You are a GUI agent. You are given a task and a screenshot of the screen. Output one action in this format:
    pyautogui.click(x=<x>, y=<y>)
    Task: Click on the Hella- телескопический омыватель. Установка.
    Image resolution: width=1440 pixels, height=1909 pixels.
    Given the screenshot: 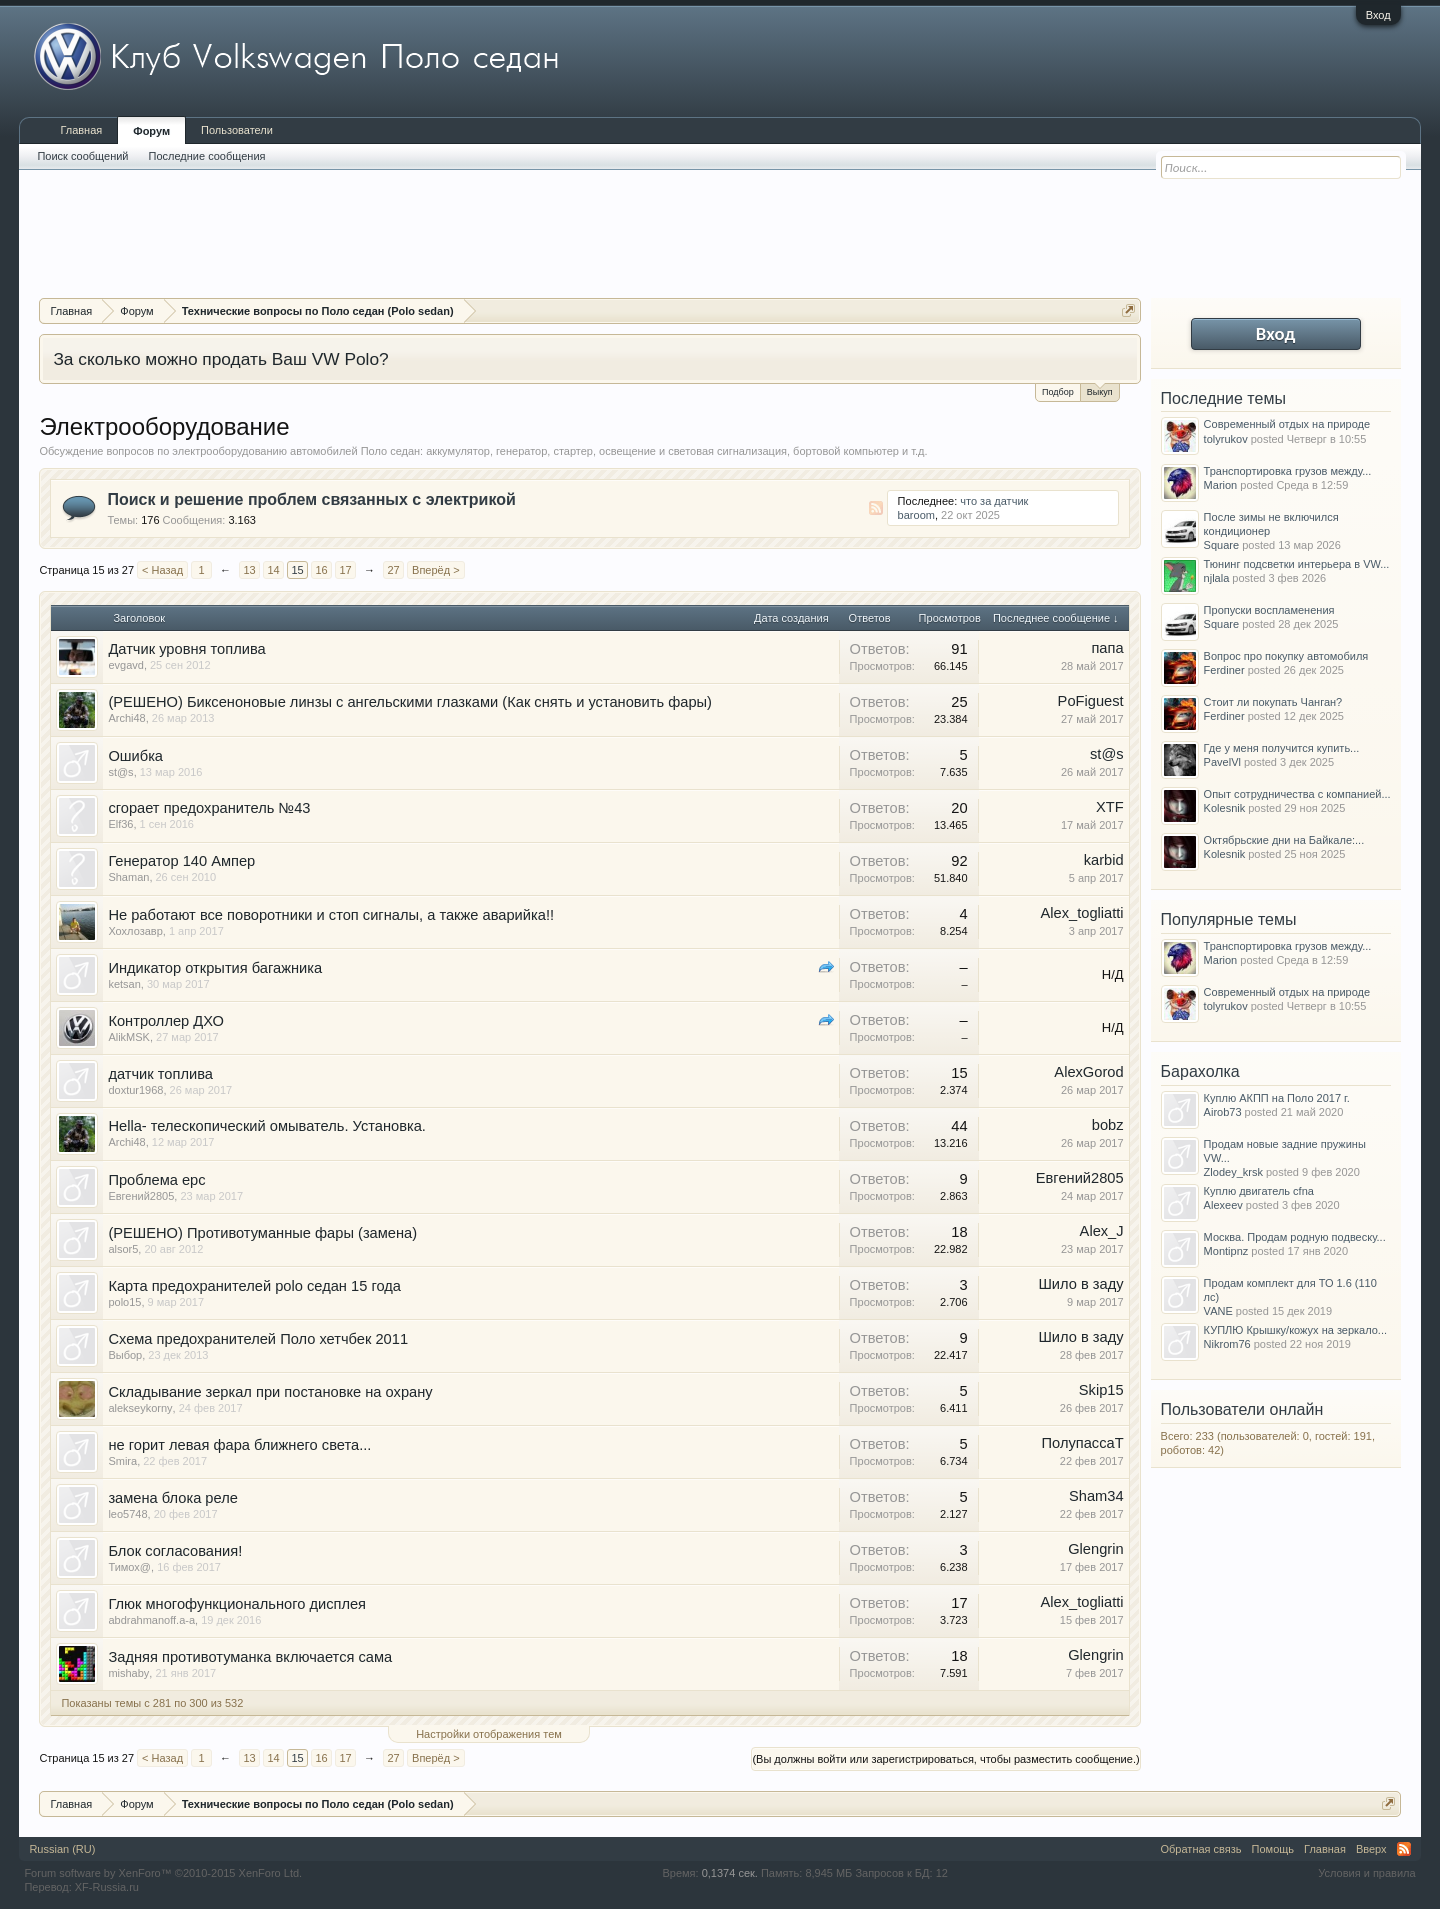 What is the action you would take?
    pyautogui.click(x=267, y=1126)
    